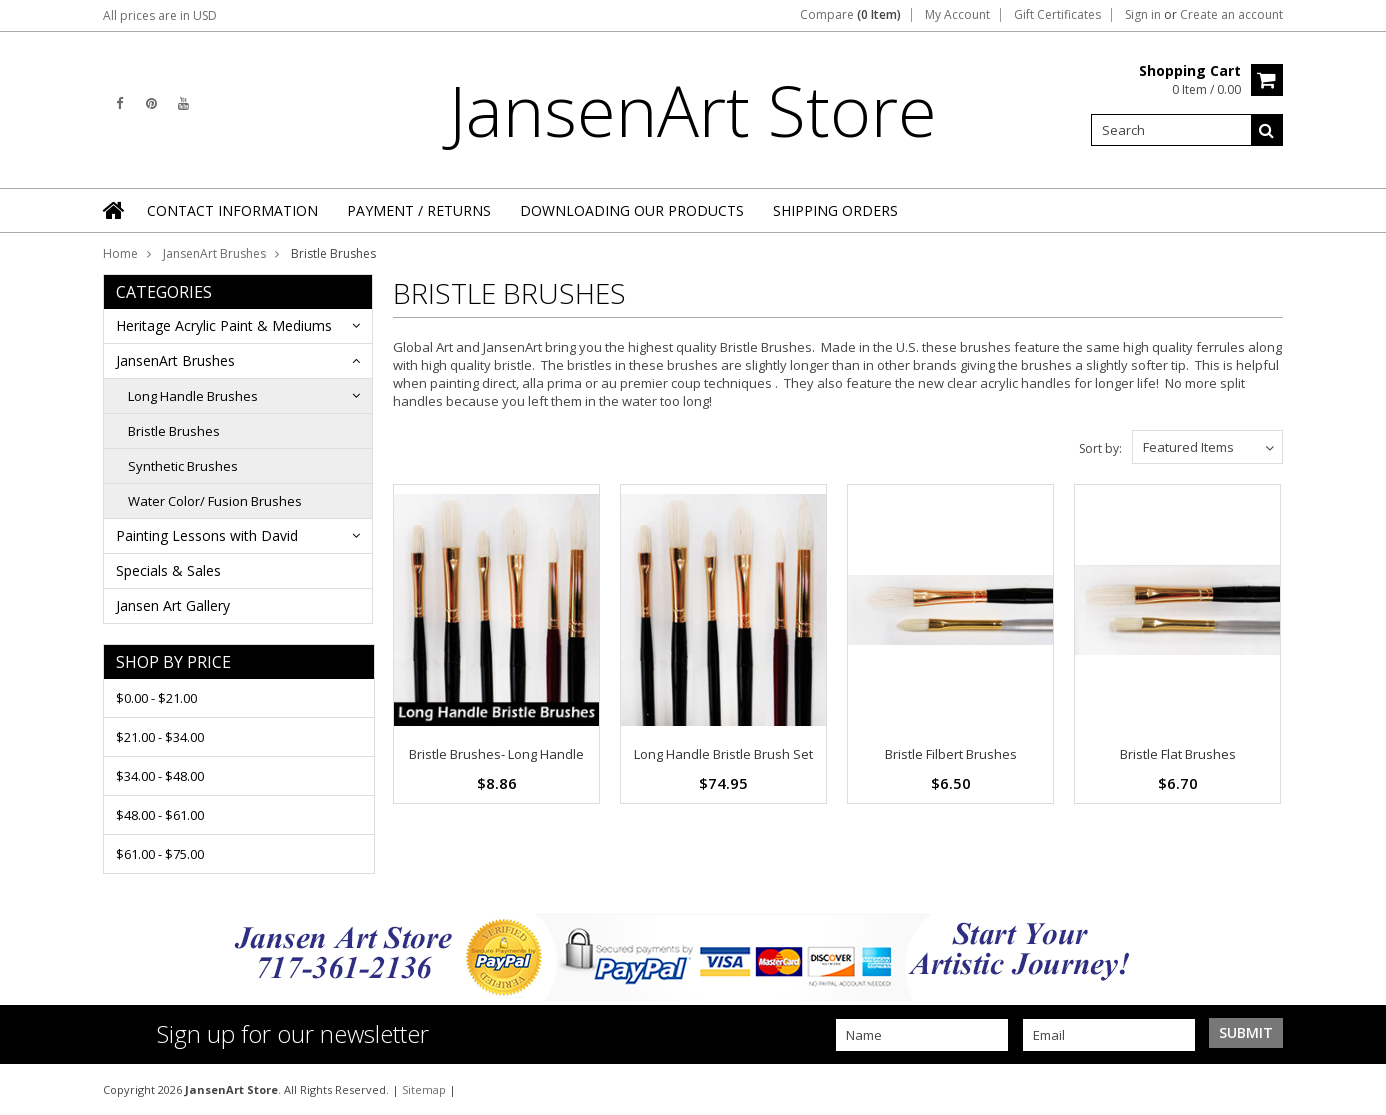 The width and height of the screenshot is (1386, 1115). I want to click on Jansen Art Gallery, so click(173, 605).